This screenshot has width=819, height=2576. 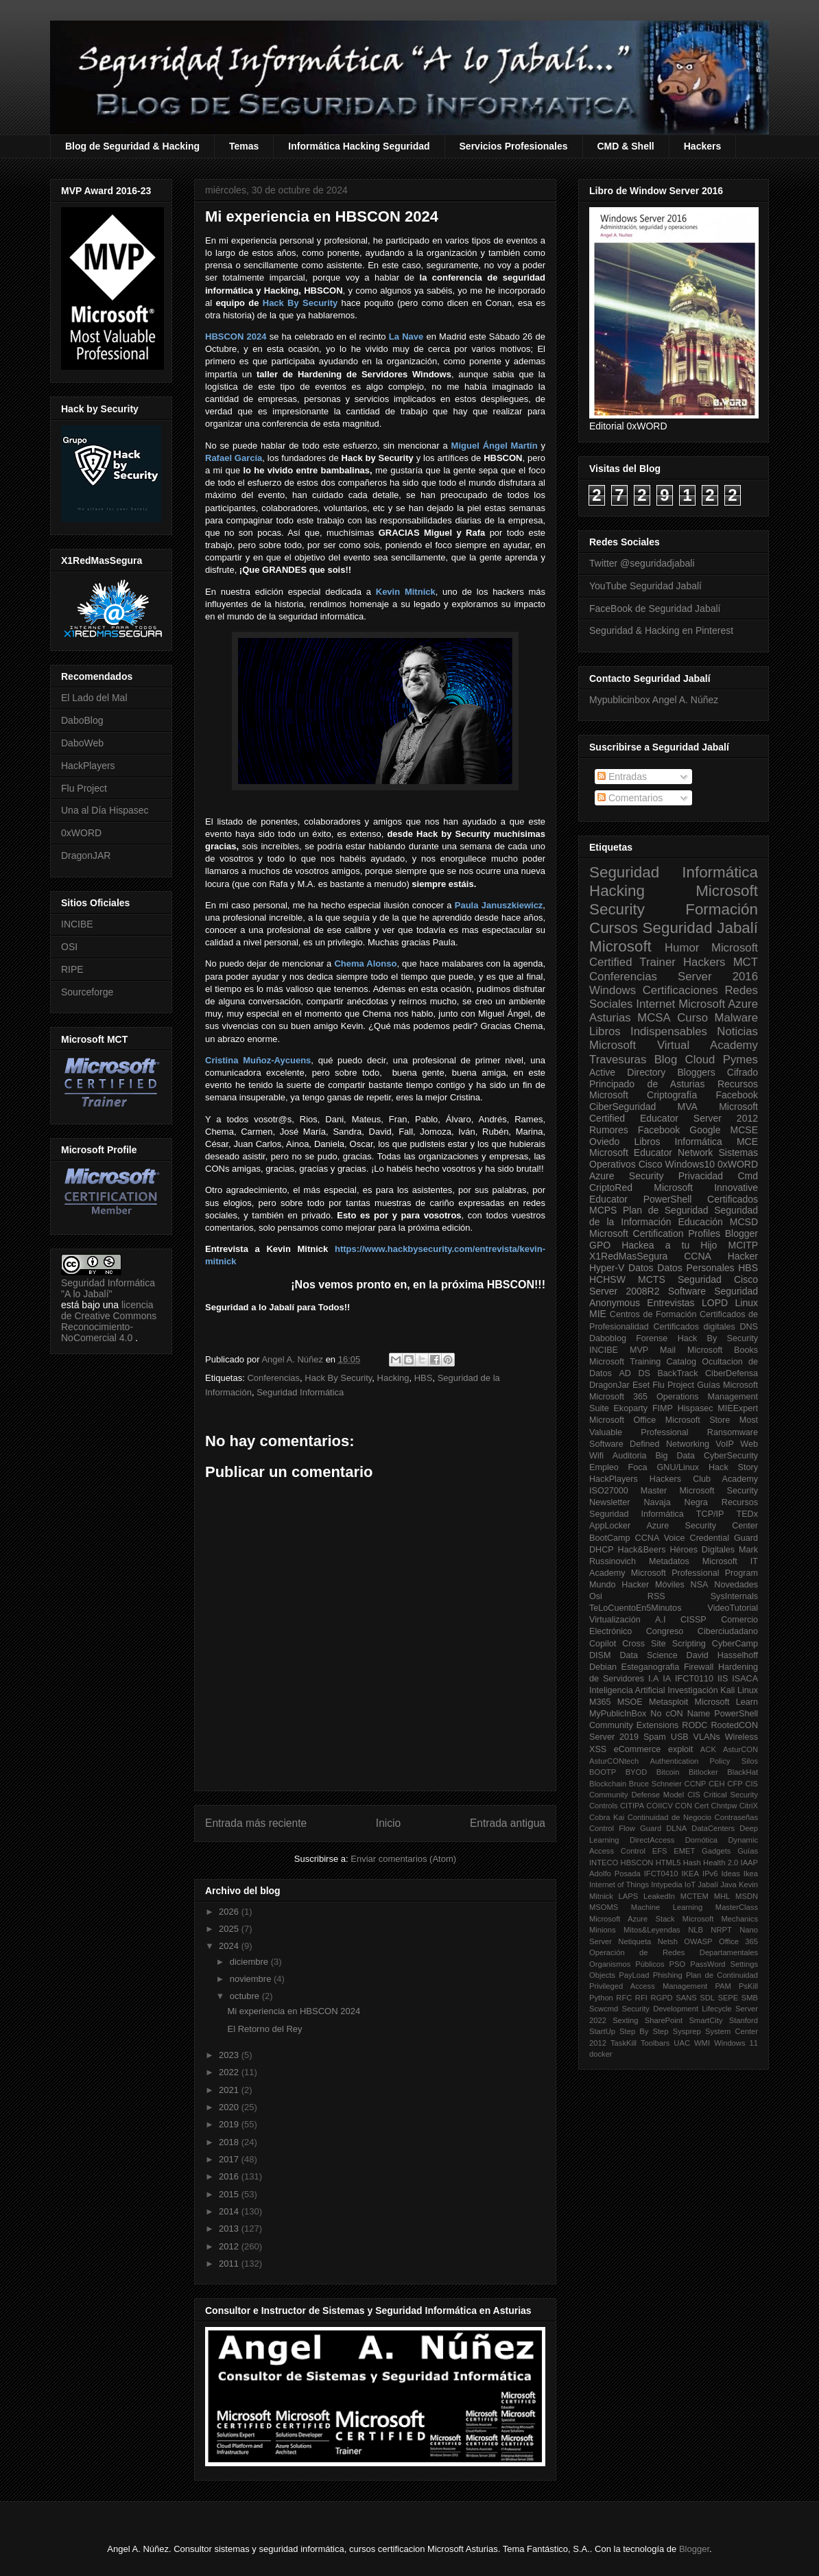 What do you see at coordinates (607, 1784) in the screenshot?
I see `Blockchain` at bounding box center [607, 1784].